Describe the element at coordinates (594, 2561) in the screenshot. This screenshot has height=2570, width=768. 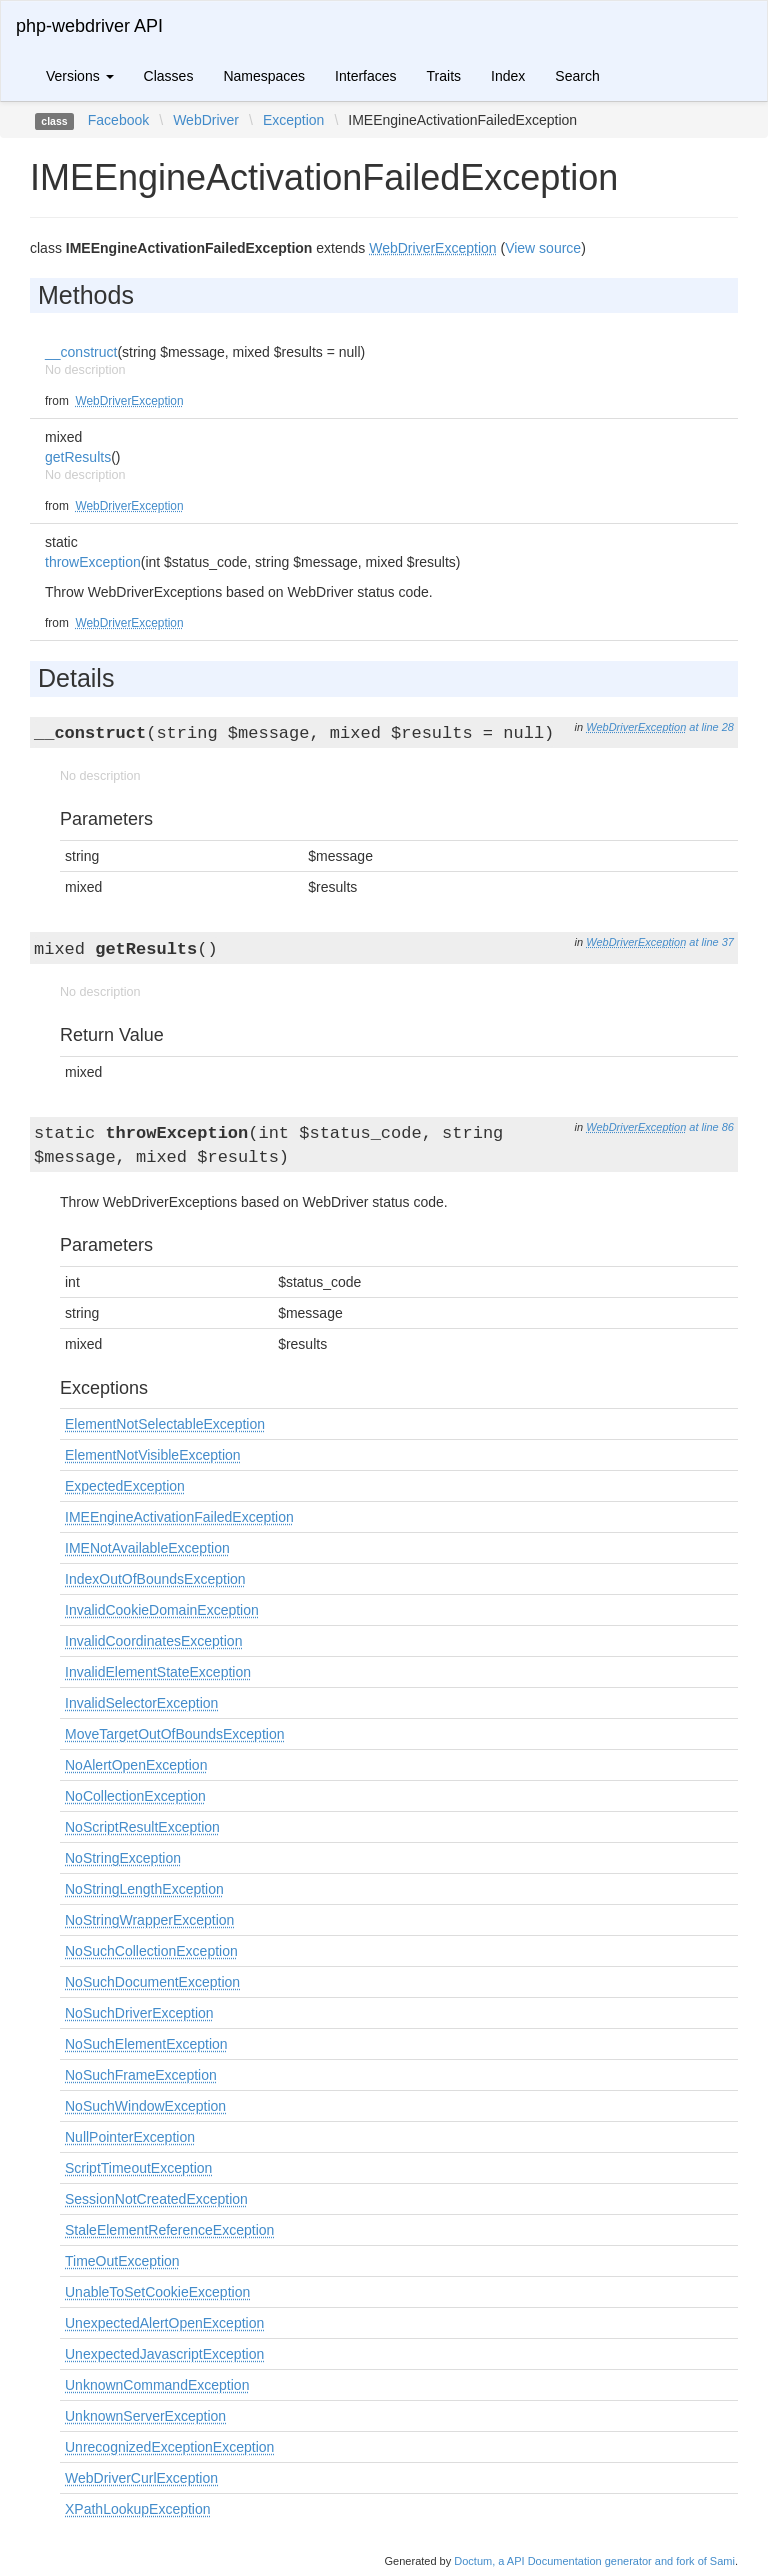
I see `Doctum, a API Documentation generator and fork of Sami` at that location.